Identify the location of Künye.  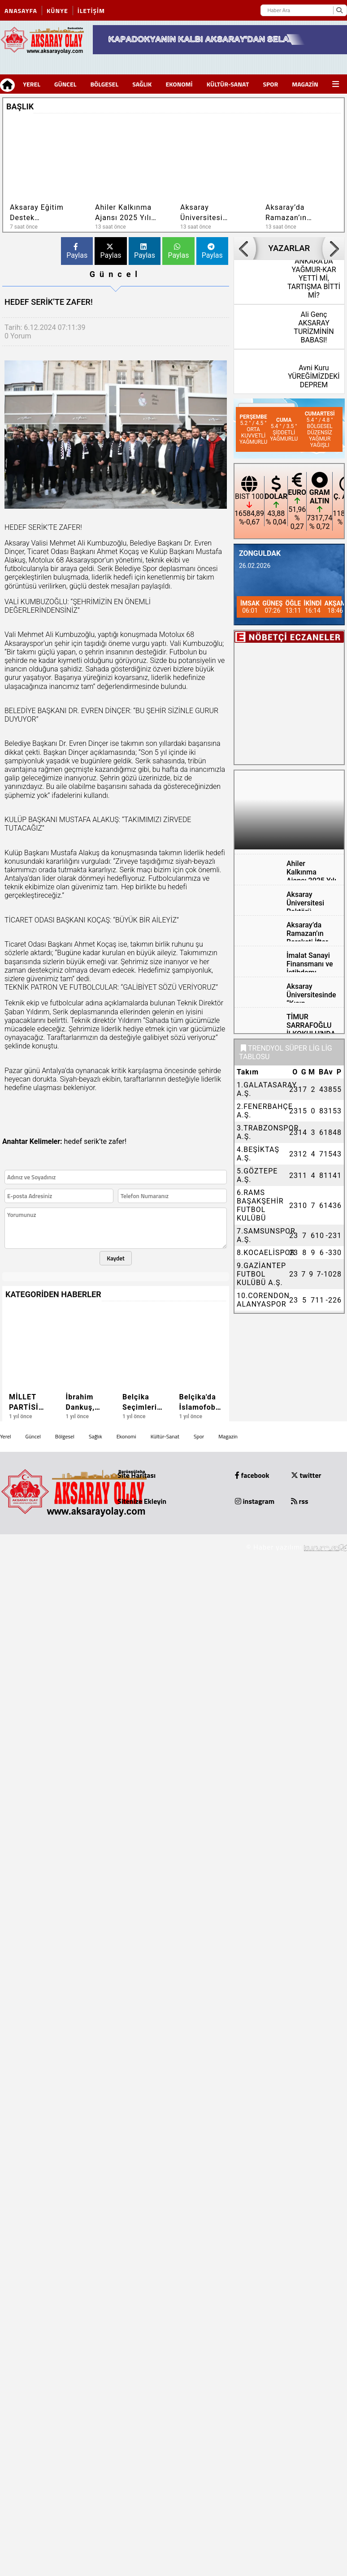
(57, 10).